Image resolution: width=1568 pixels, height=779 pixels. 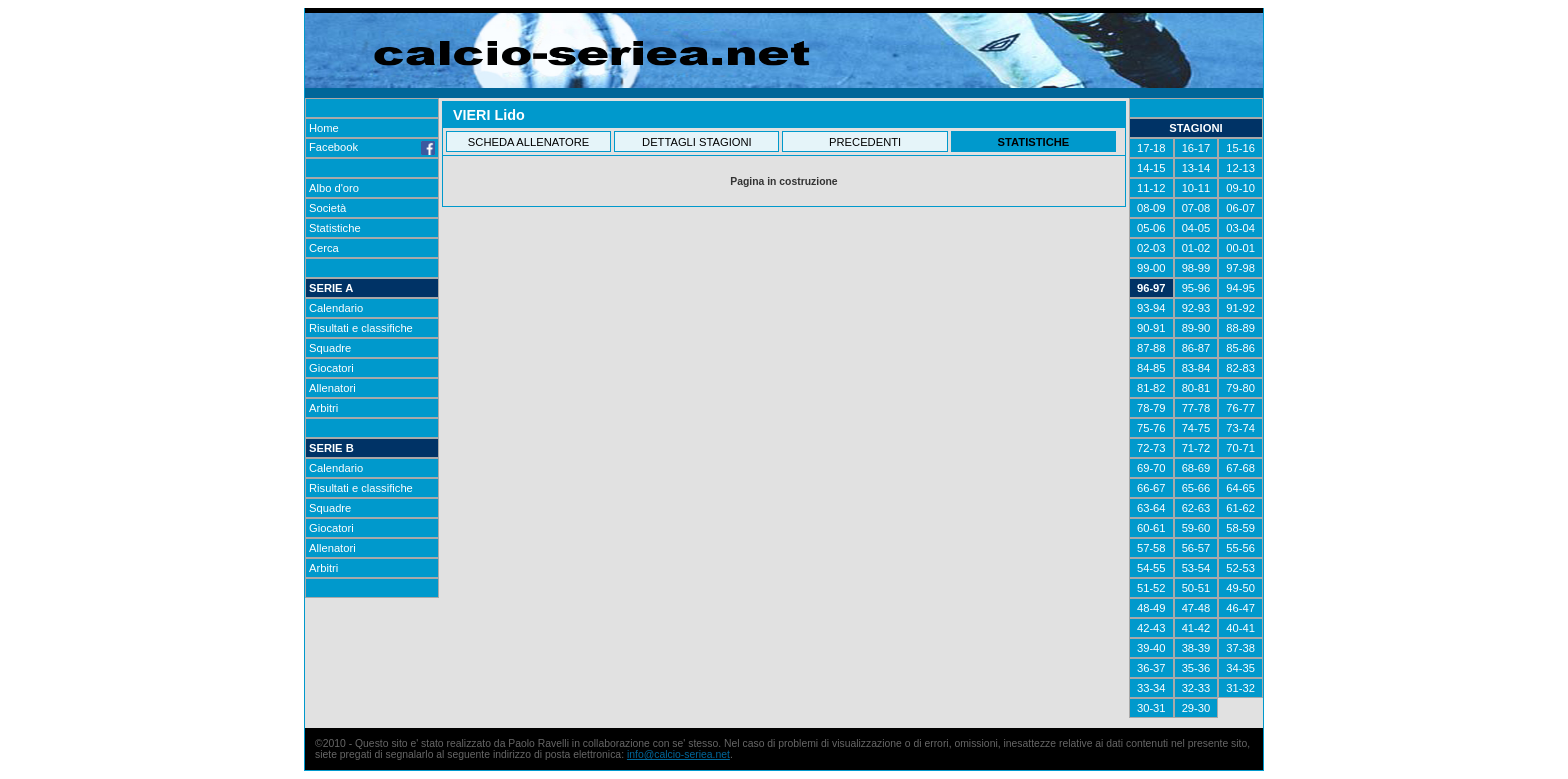 I want to click on DETTAGLI STAGIONI, so click(x=697, y=142).